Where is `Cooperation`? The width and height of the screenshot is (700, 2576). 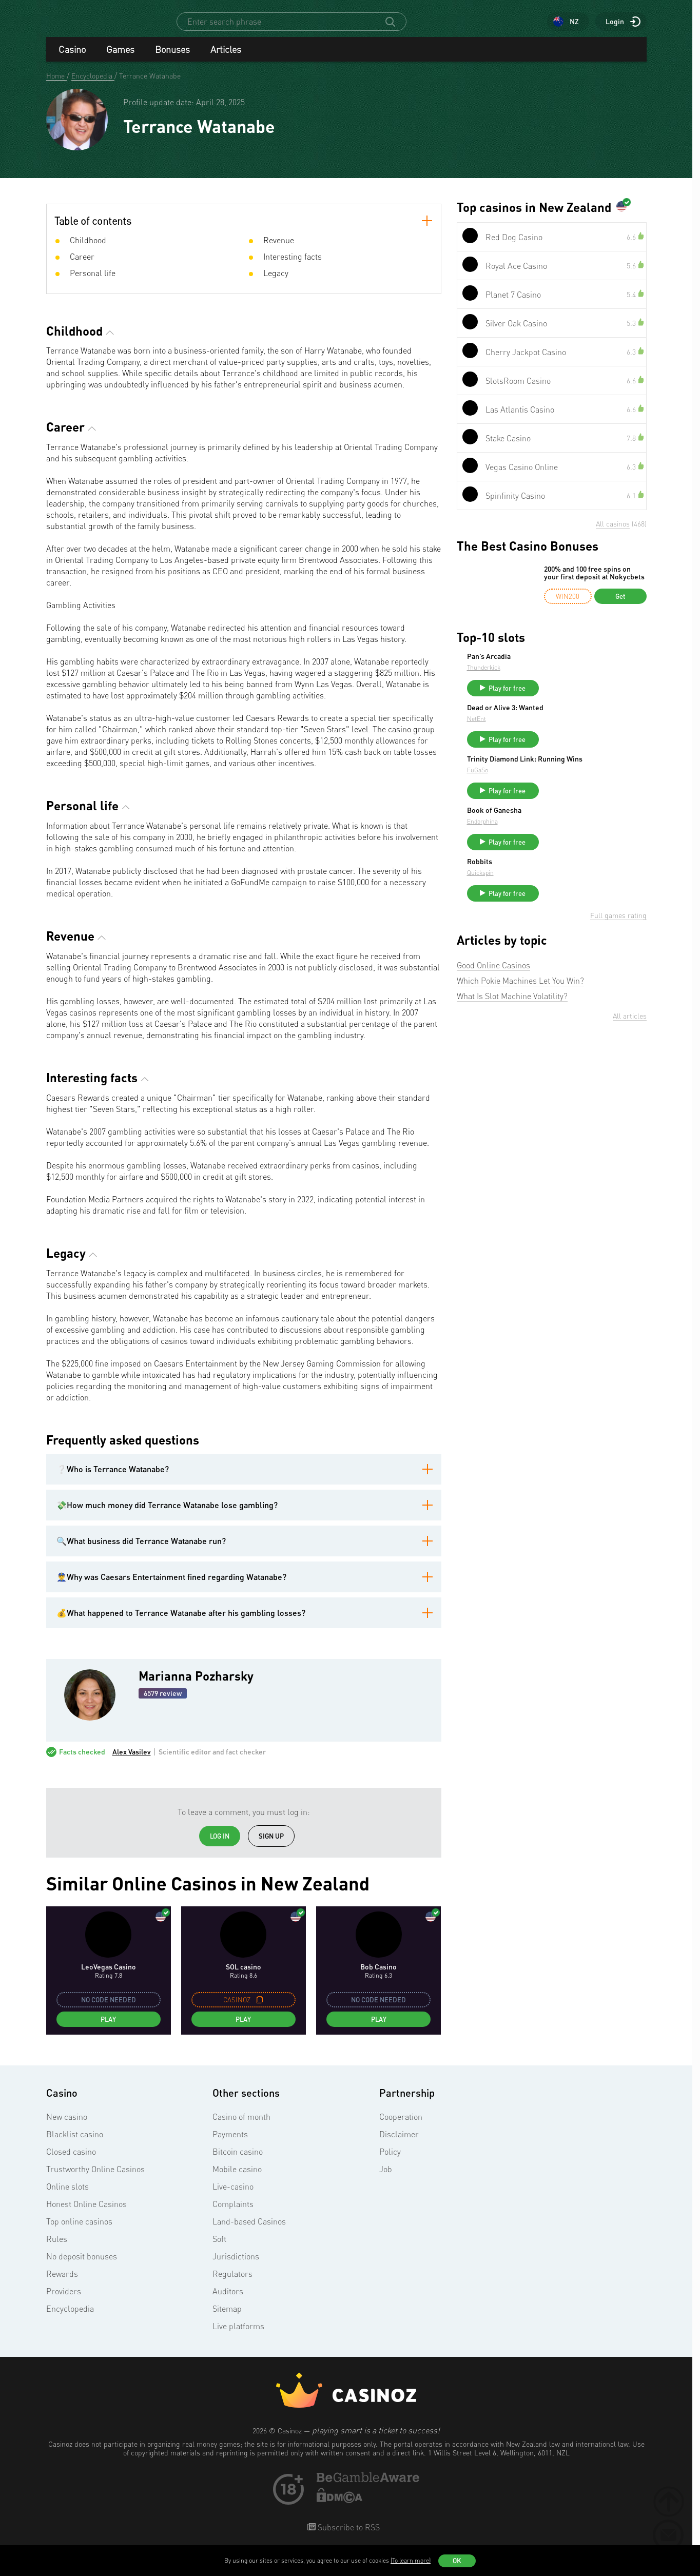
Cooperation is located at coordinates (400, 2126).